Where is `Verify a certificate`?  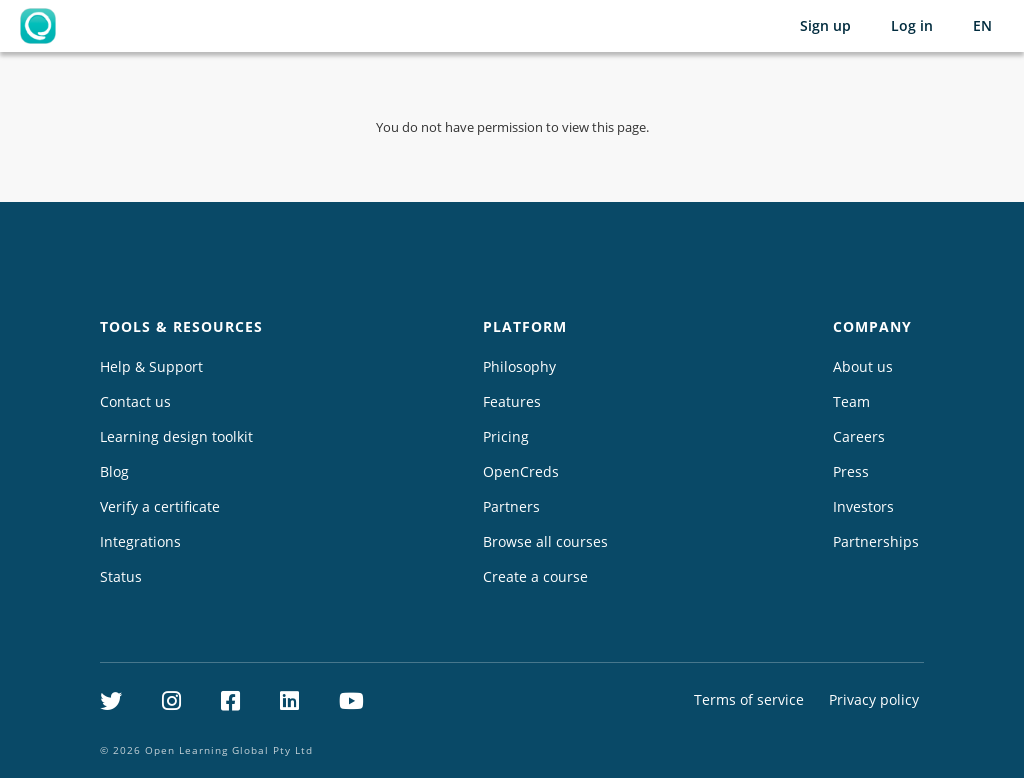
Verify a certificate is located at coordinates (160, 506).